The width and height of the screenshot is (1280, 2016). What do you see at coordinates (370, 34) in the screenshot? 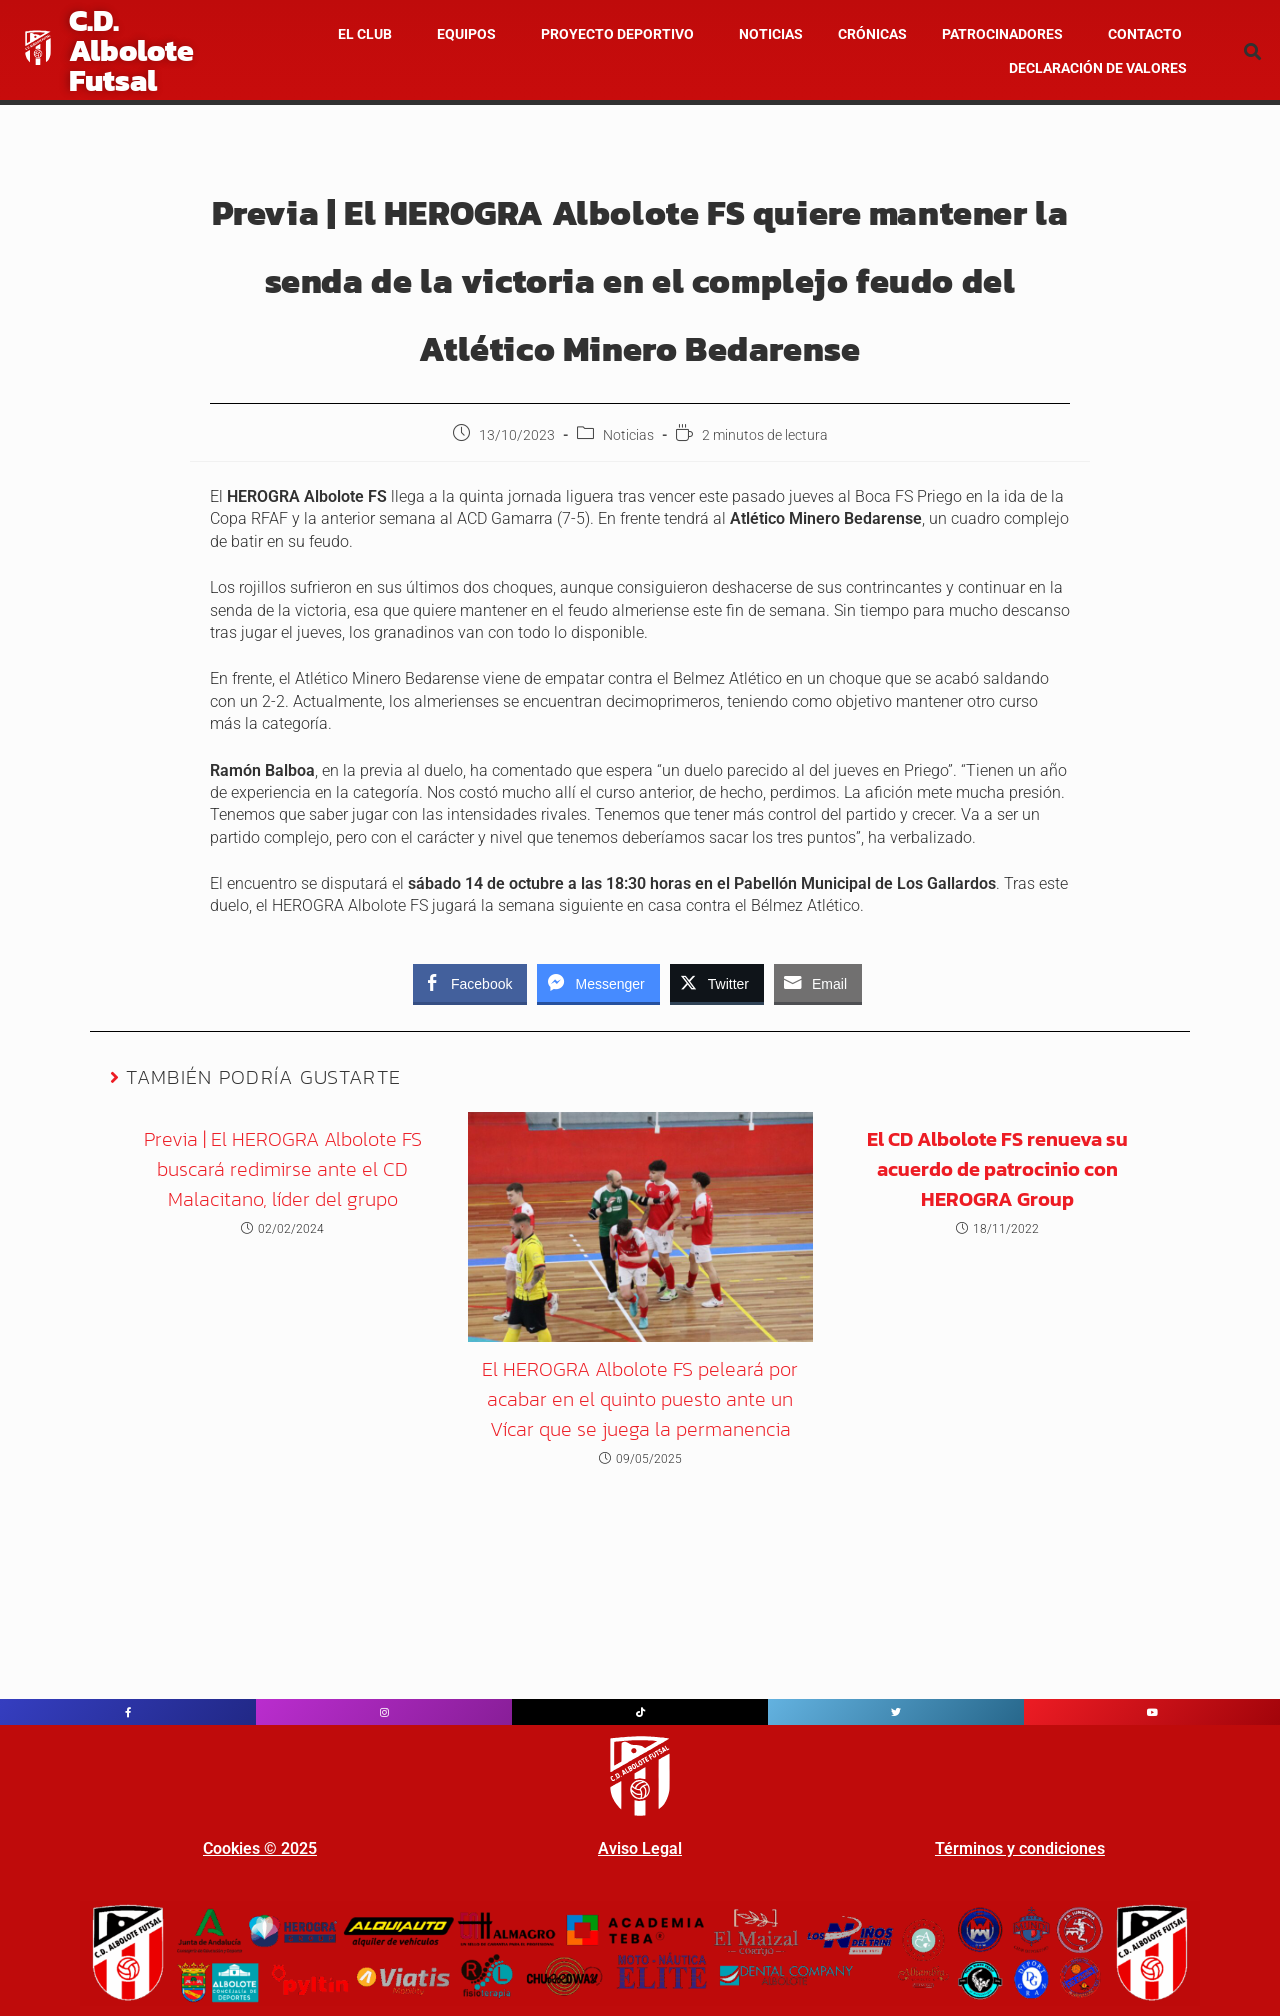
I see `[button]` at bounding box center [370, 34].